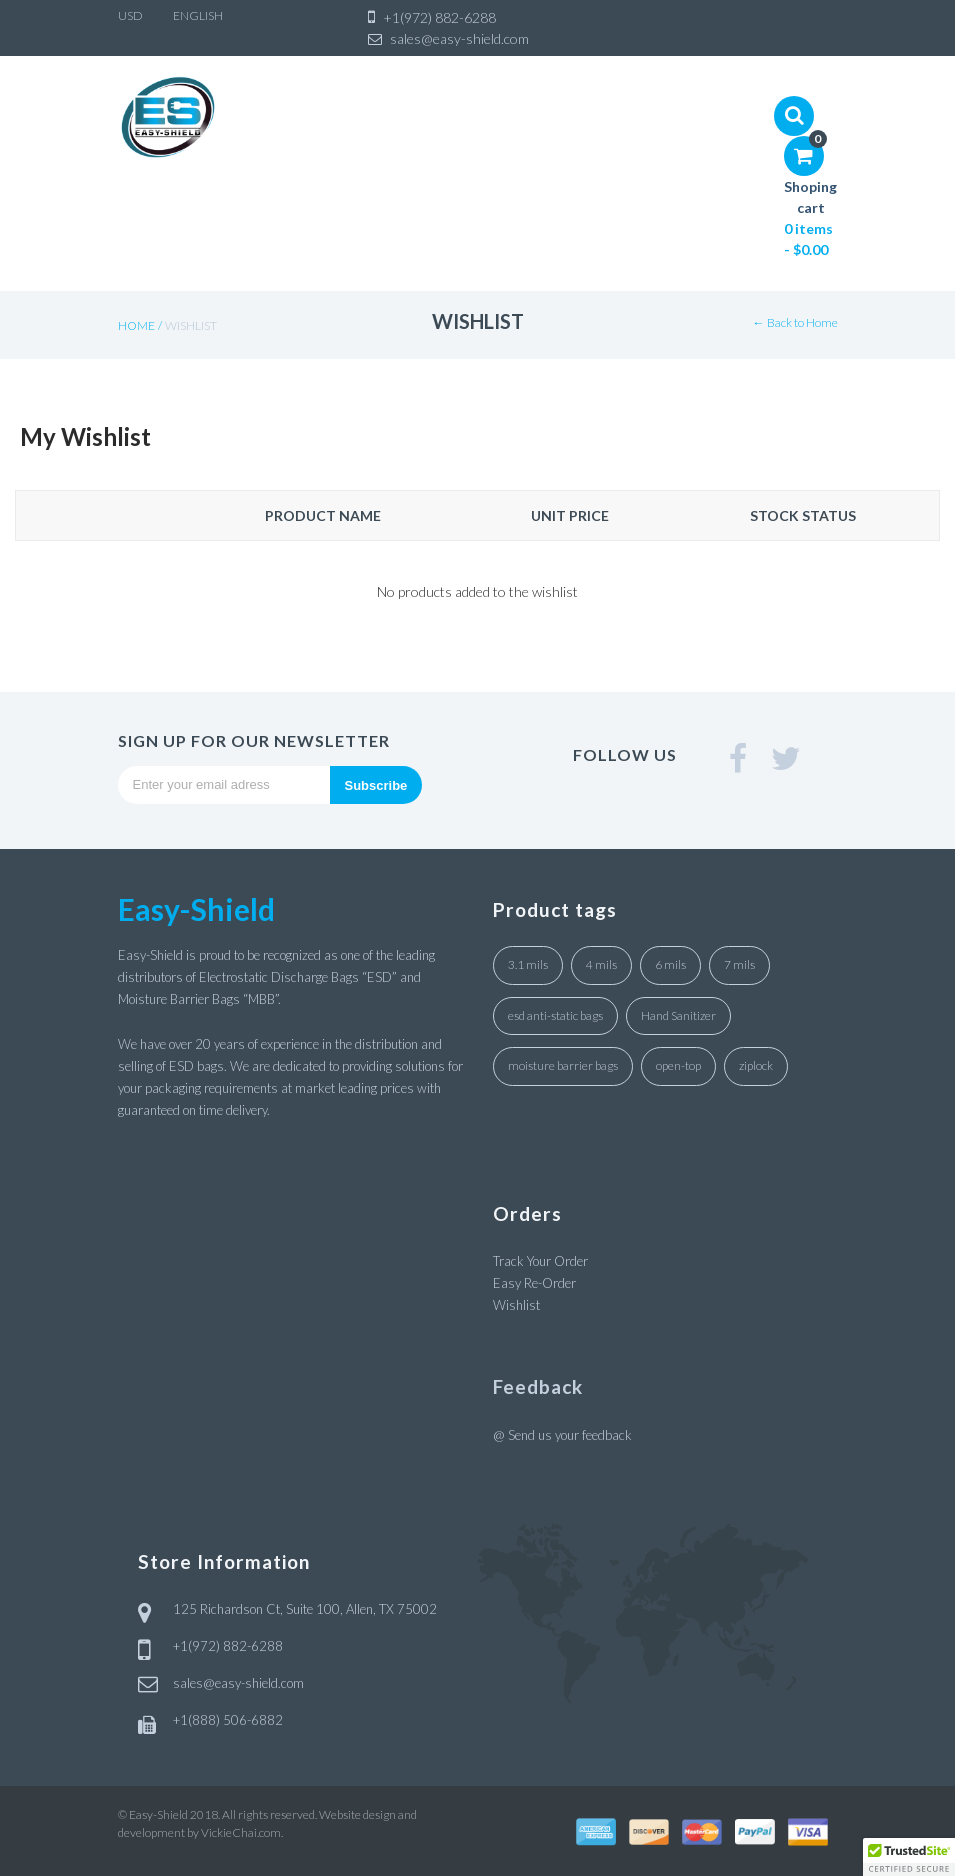  I want to click on ziplock [ziplock (4 products)], so click(756, 1065).